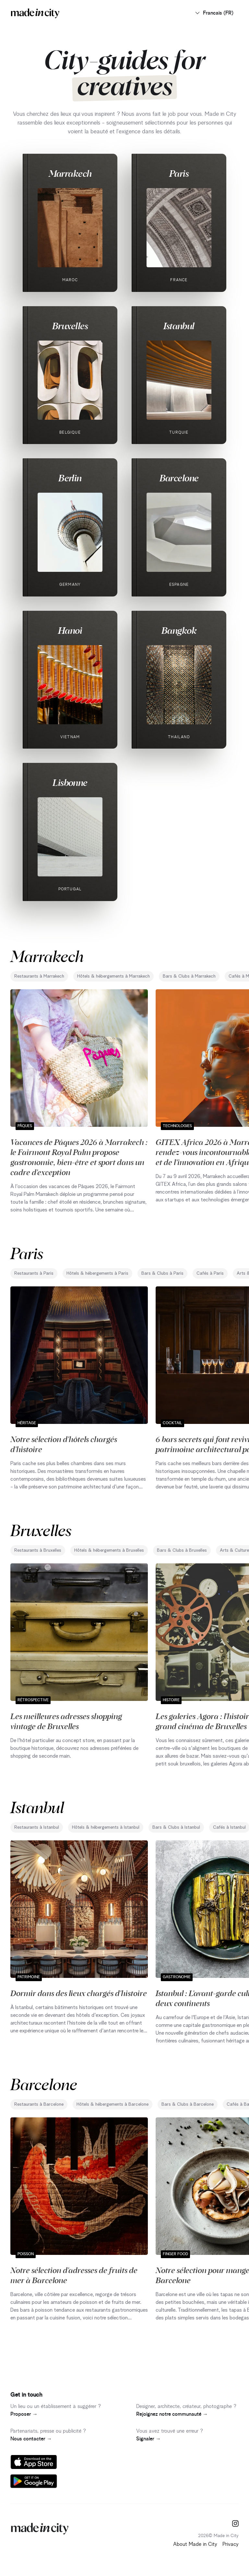  What do you see at coordinates (37, 1550) in the screenshot?
I see `Restaurants à Bruxelles` at bounding box center [37, 1550].